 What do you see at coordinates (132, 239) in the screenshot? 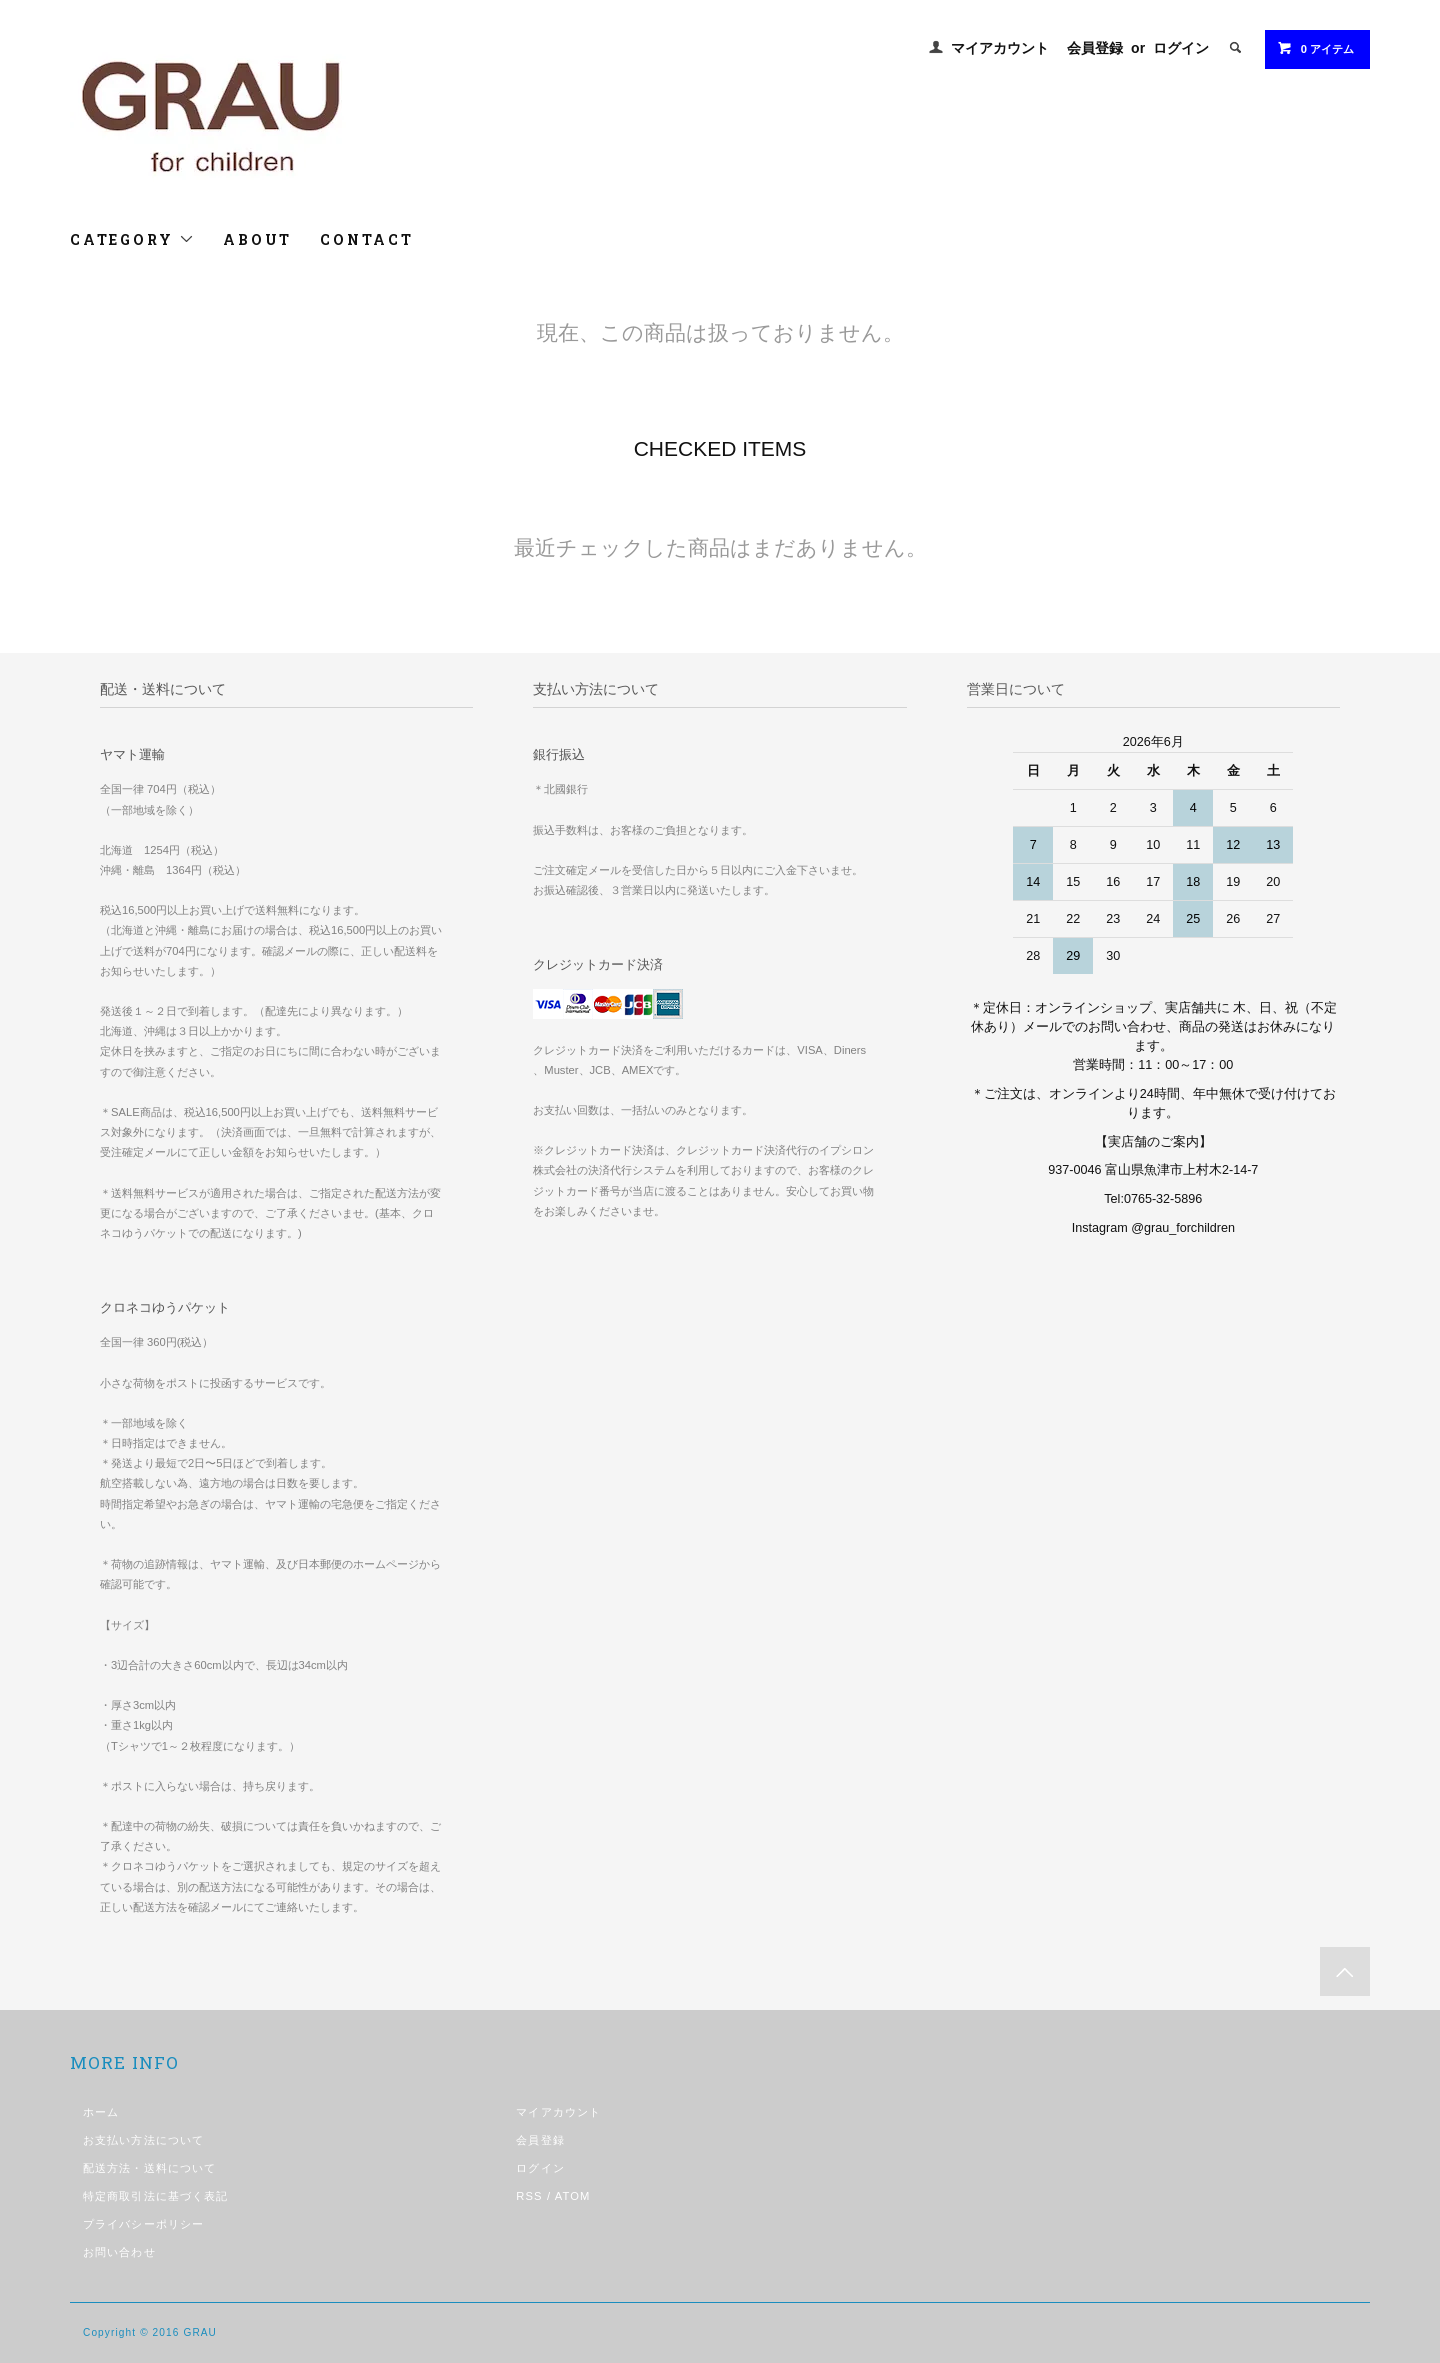
I see `CATEGORY` at bounding box center [132, 239].